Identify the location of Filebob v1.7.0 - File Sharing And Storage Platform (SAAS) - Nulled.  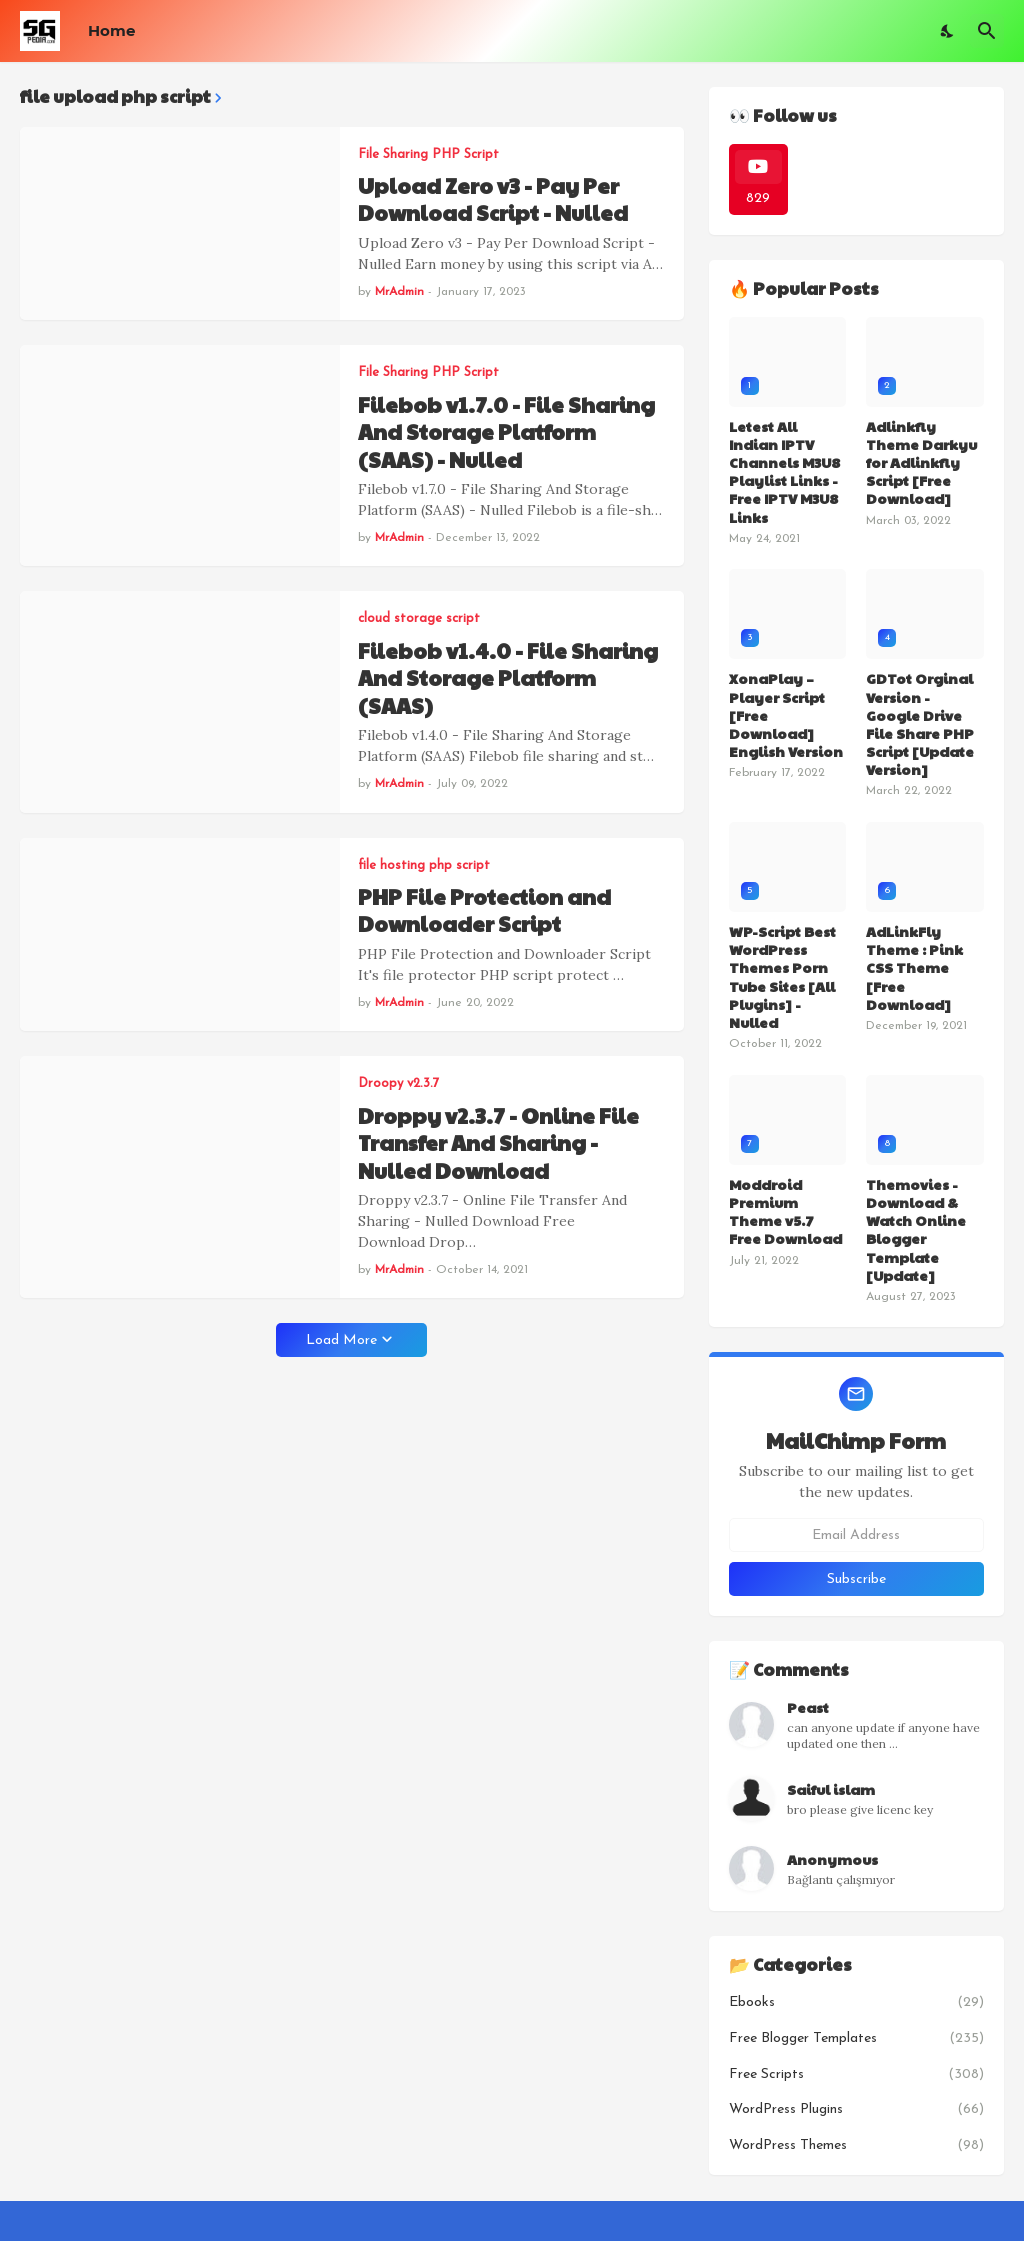
(506, 432).